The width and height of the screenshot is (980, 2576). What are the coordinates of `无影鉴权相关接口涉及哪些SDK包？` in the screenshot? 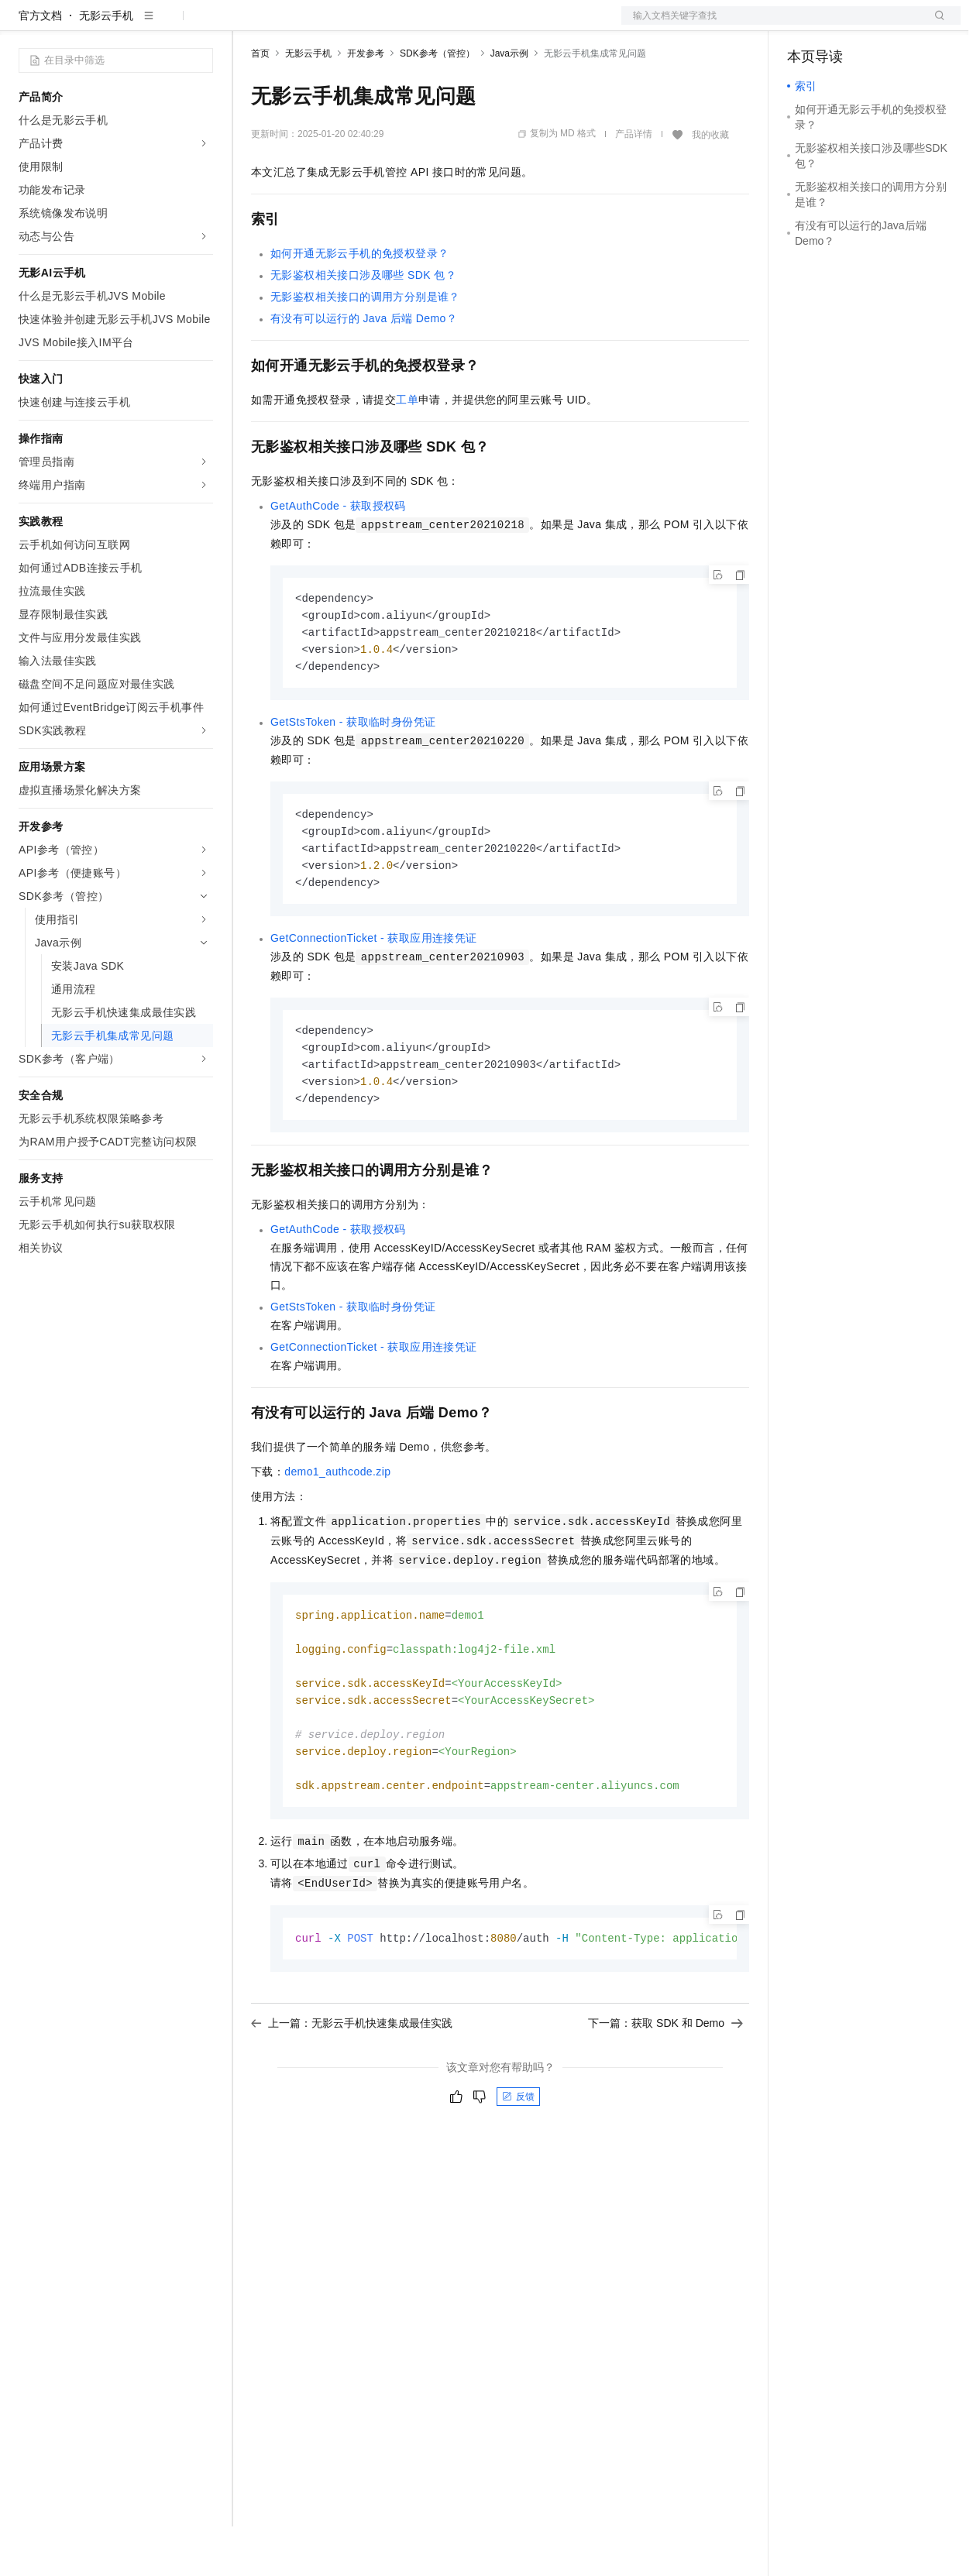 It's located at (363, 324).